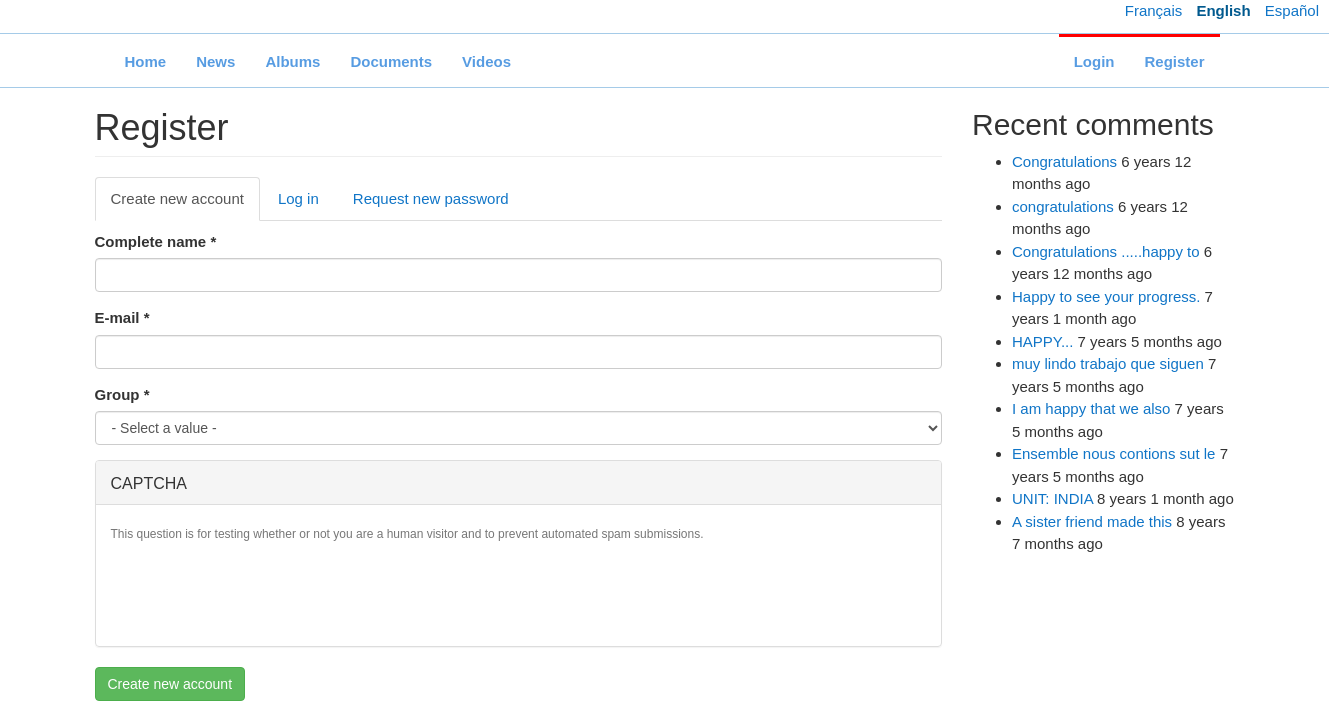 The height and width of the screenshot is (720, 1329). What do you see at coordinates (391, 61) in the screenshot?
I see `Documents` at bounding box center [391, 61].